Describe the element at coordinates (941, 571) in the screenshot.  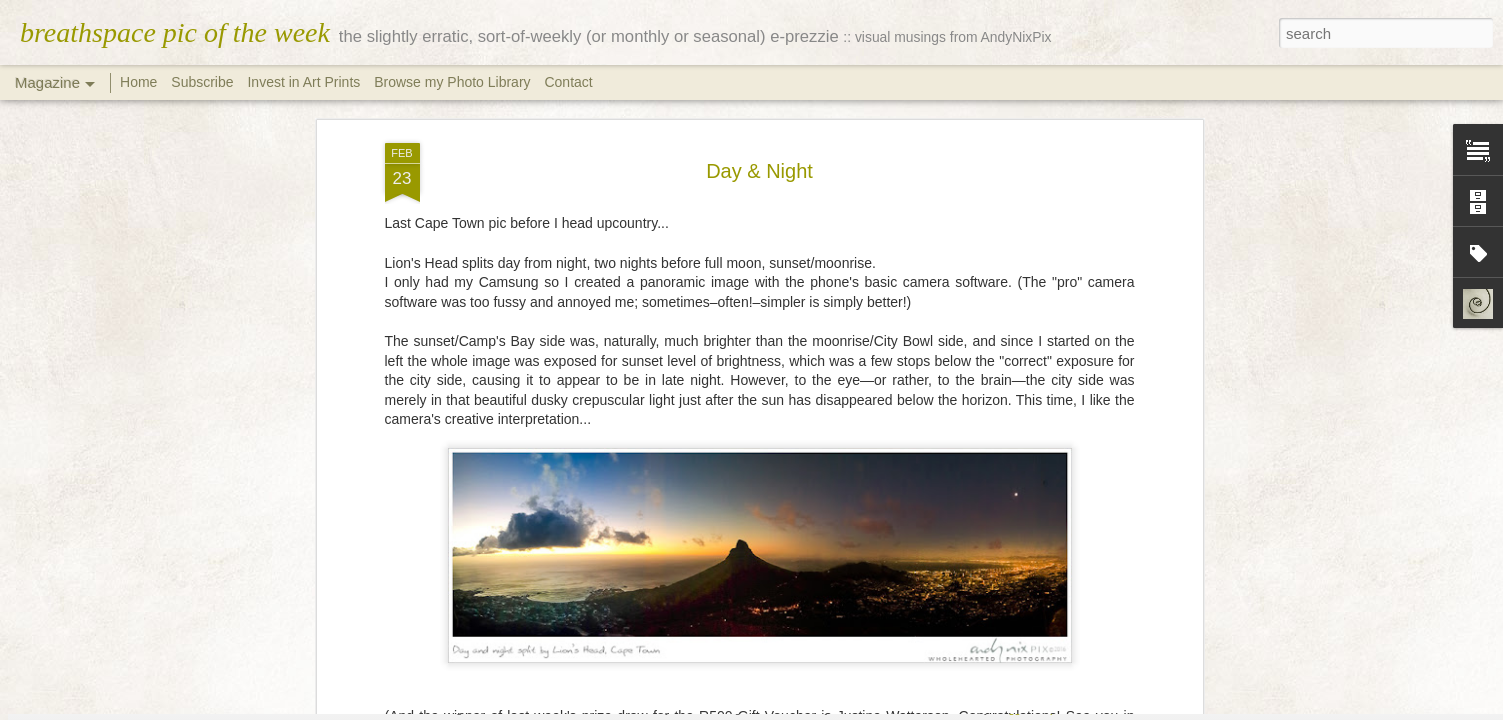
I see `sea` at that location.